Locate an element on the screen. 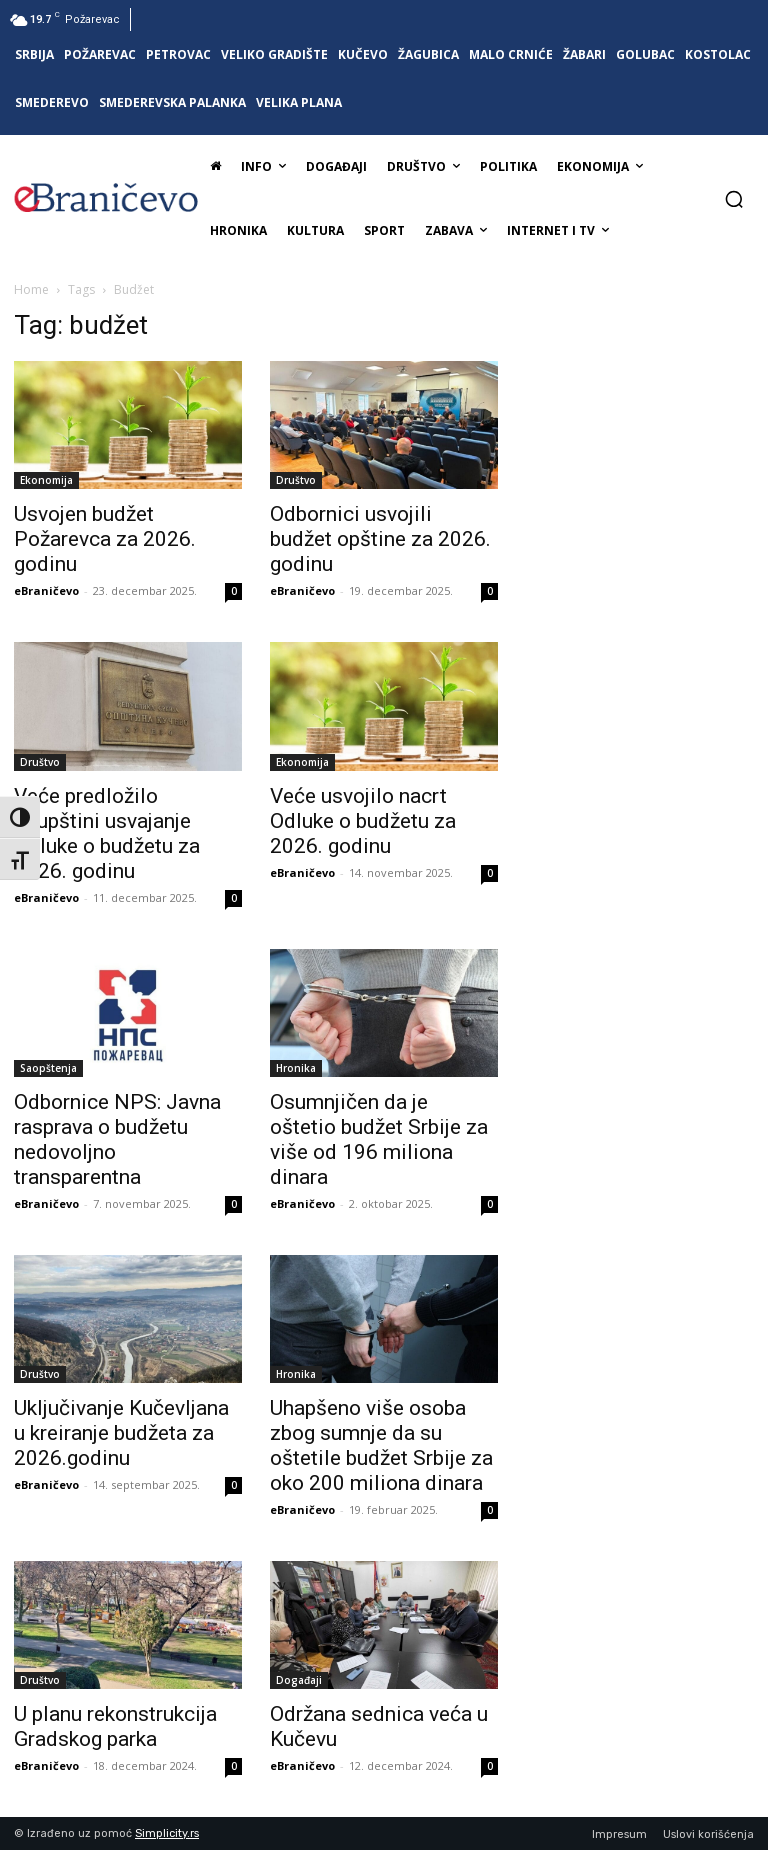 The image size is (768, 1850). Saopštenja is located at coordinates (48, 1068).